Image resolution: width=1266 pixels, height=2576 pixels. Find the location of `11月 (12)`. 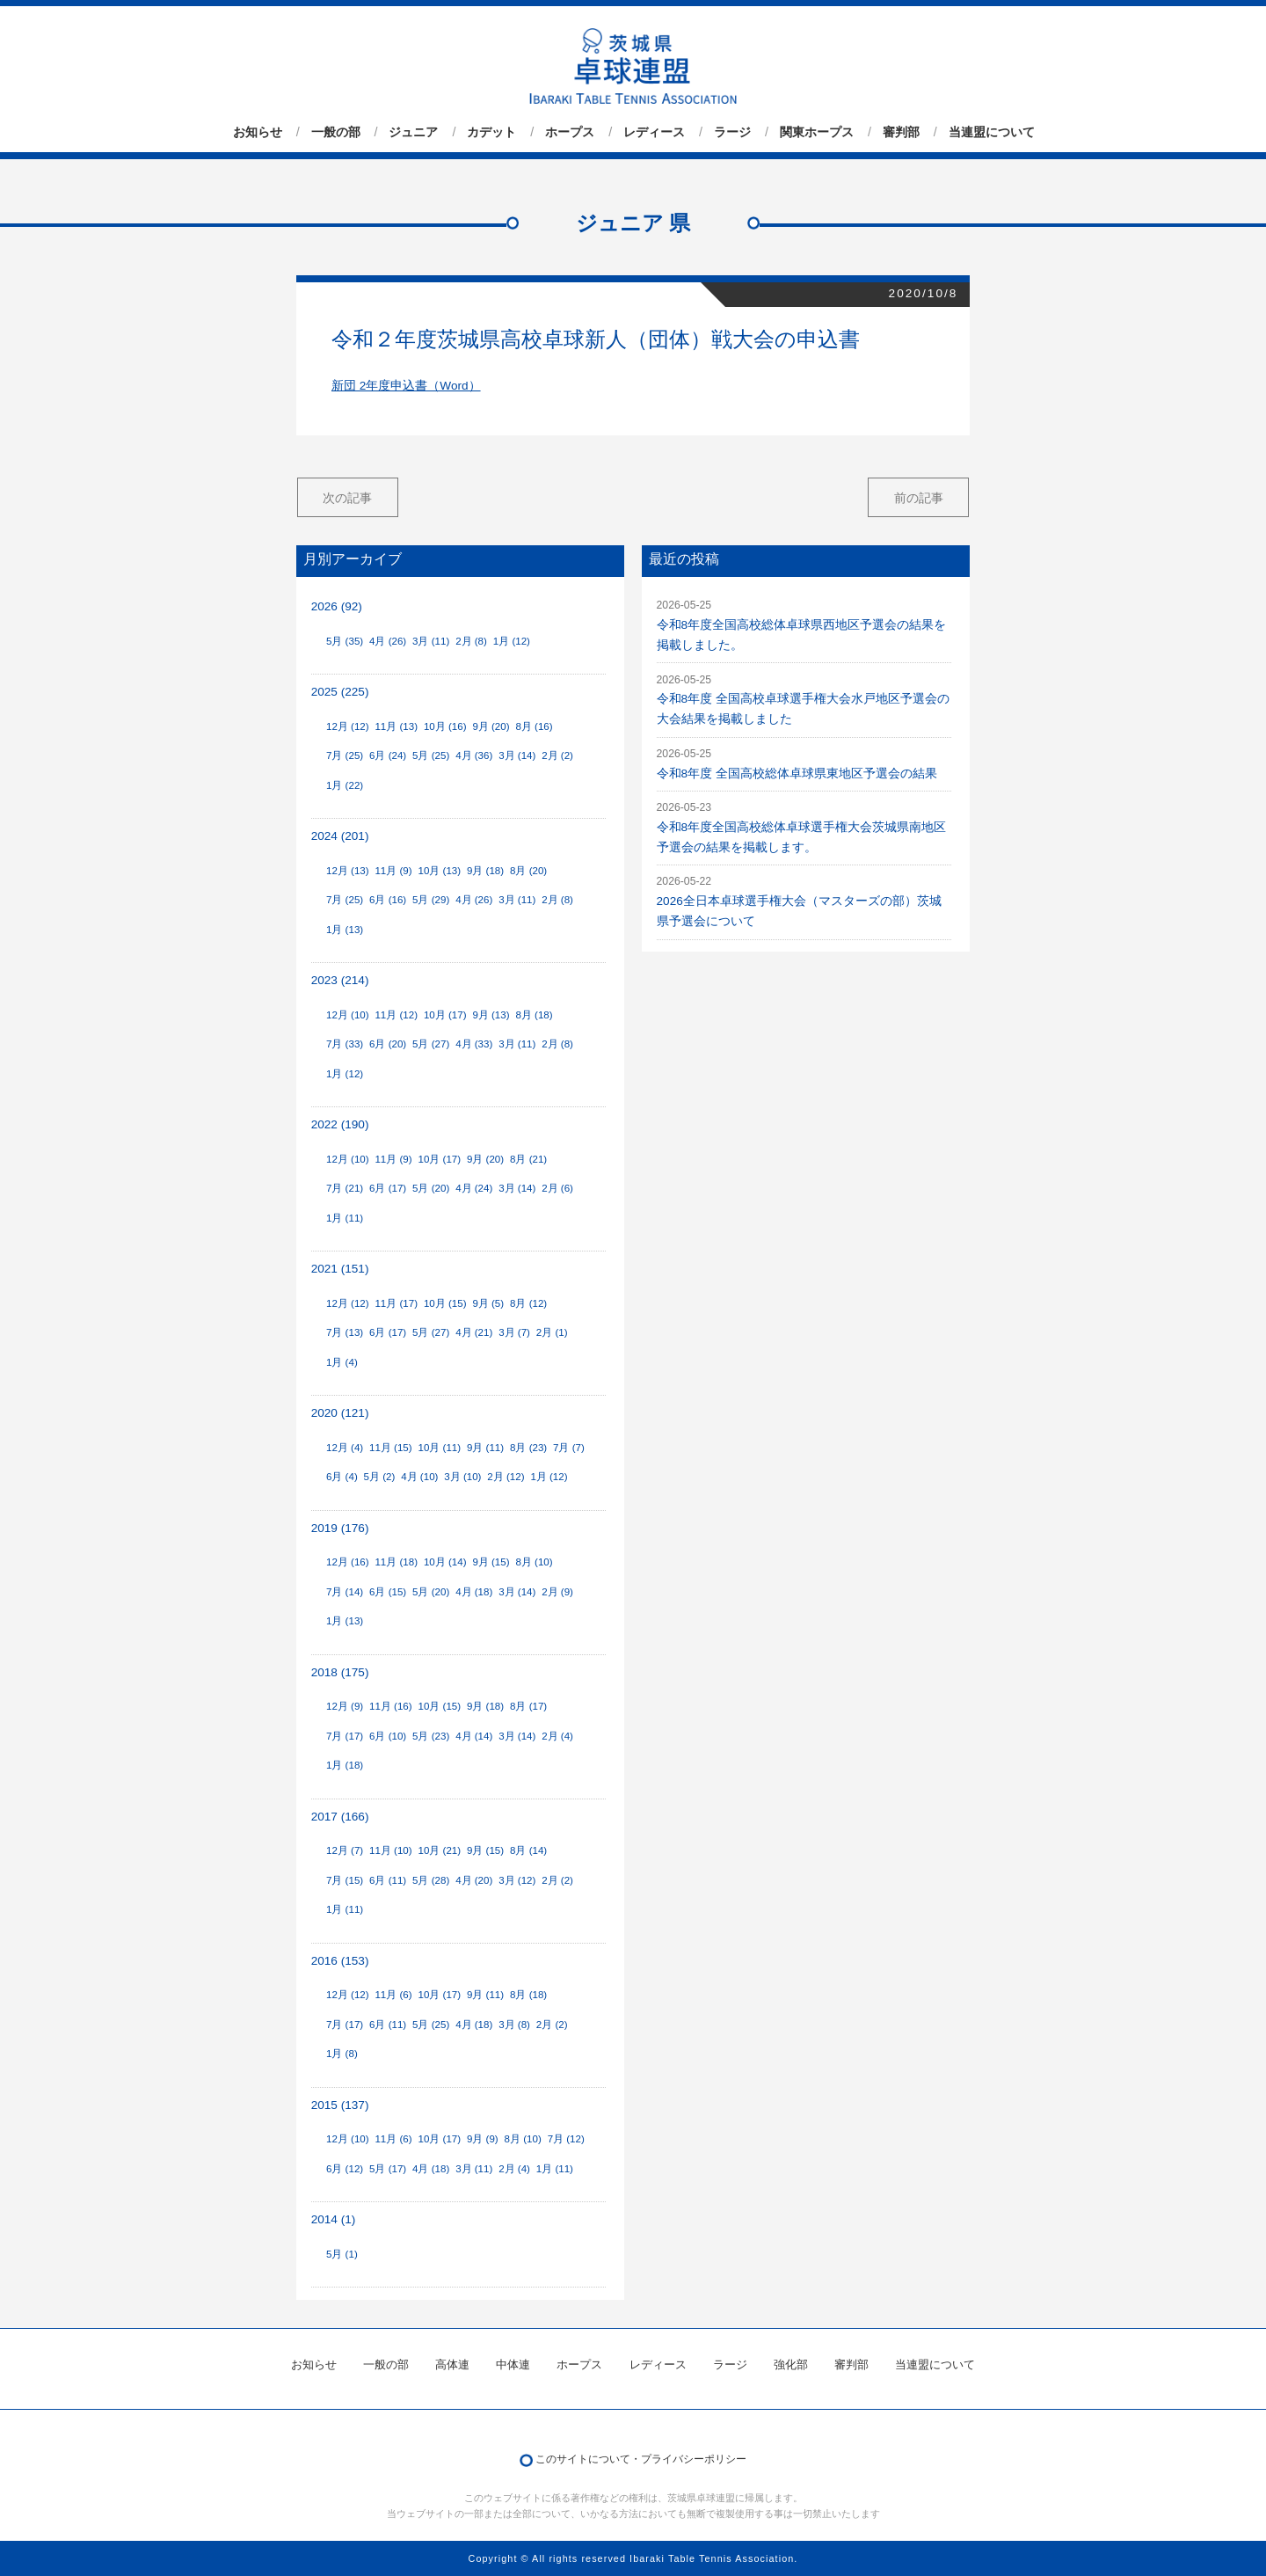

11月 (12) is located at coordinates (396, 1015).